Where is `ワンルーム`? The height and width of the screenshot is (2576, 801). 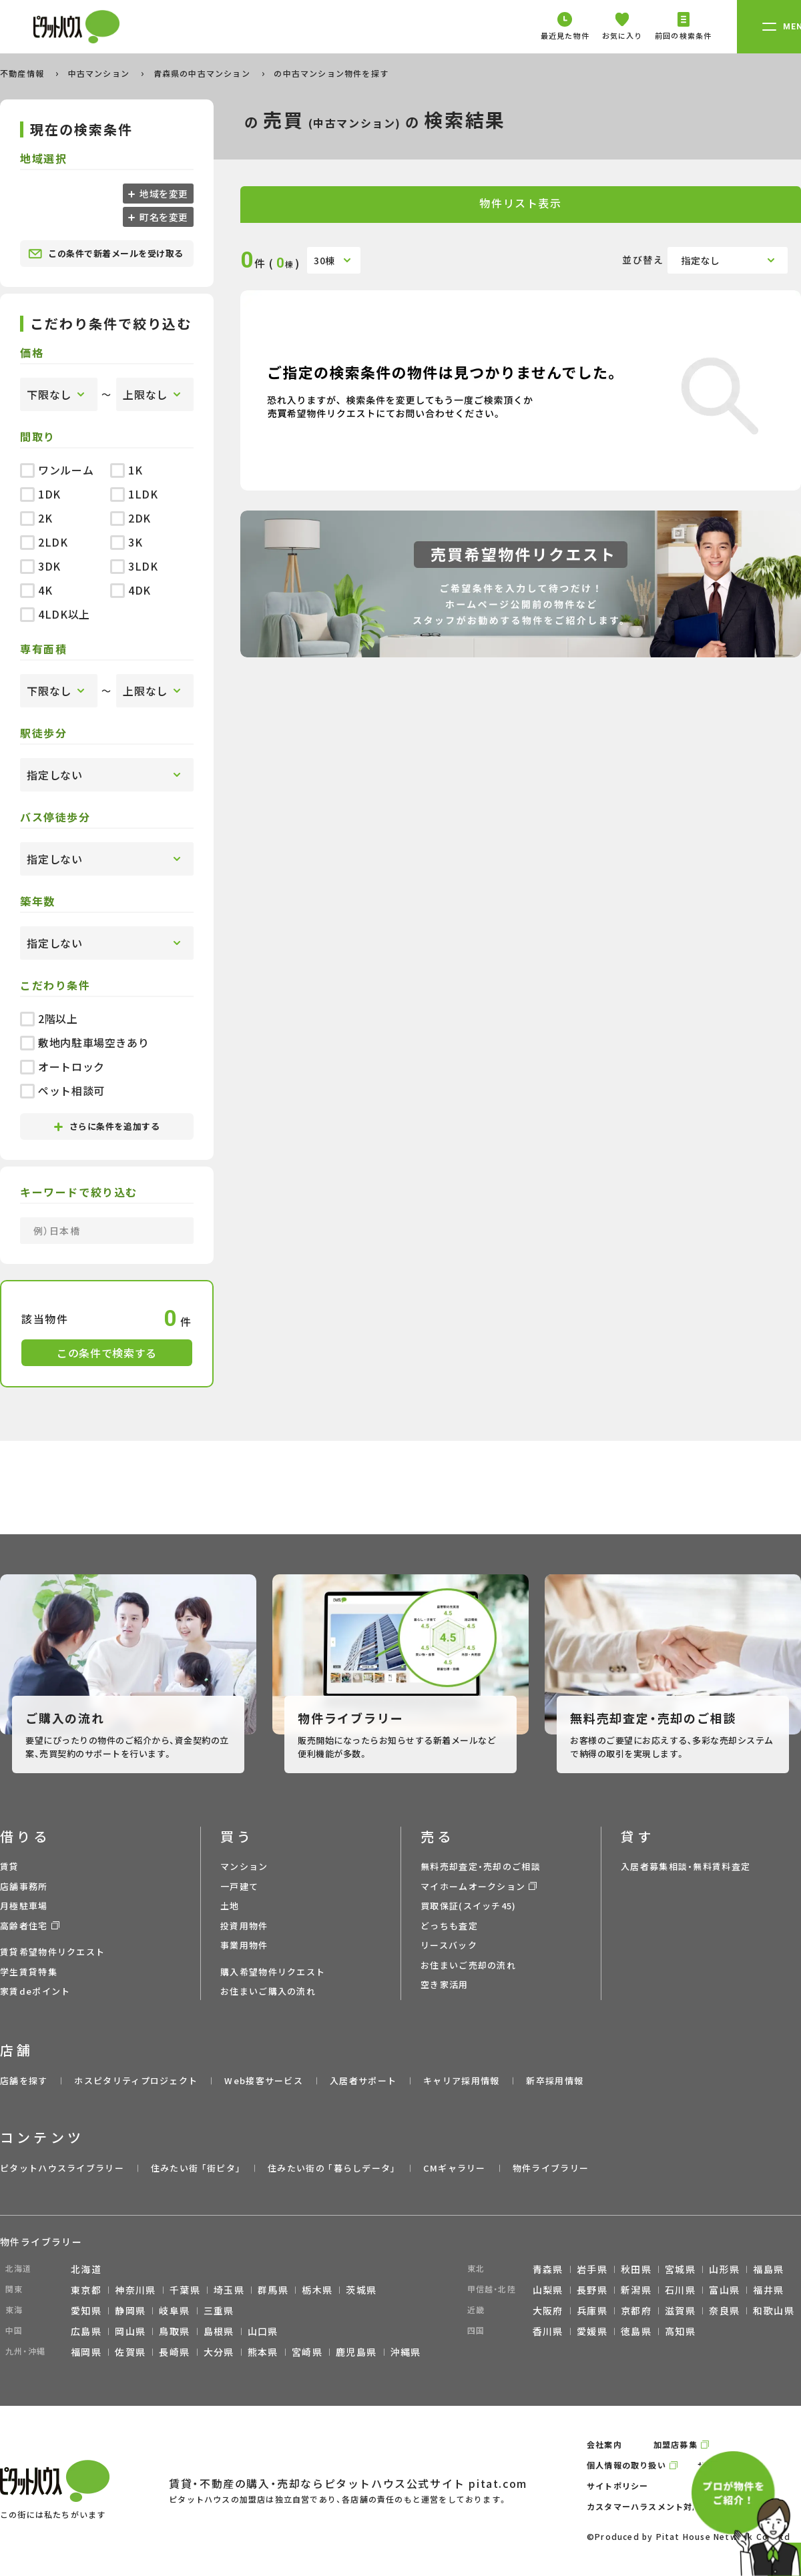 ワンルーム is located at coordinates (56, 470).